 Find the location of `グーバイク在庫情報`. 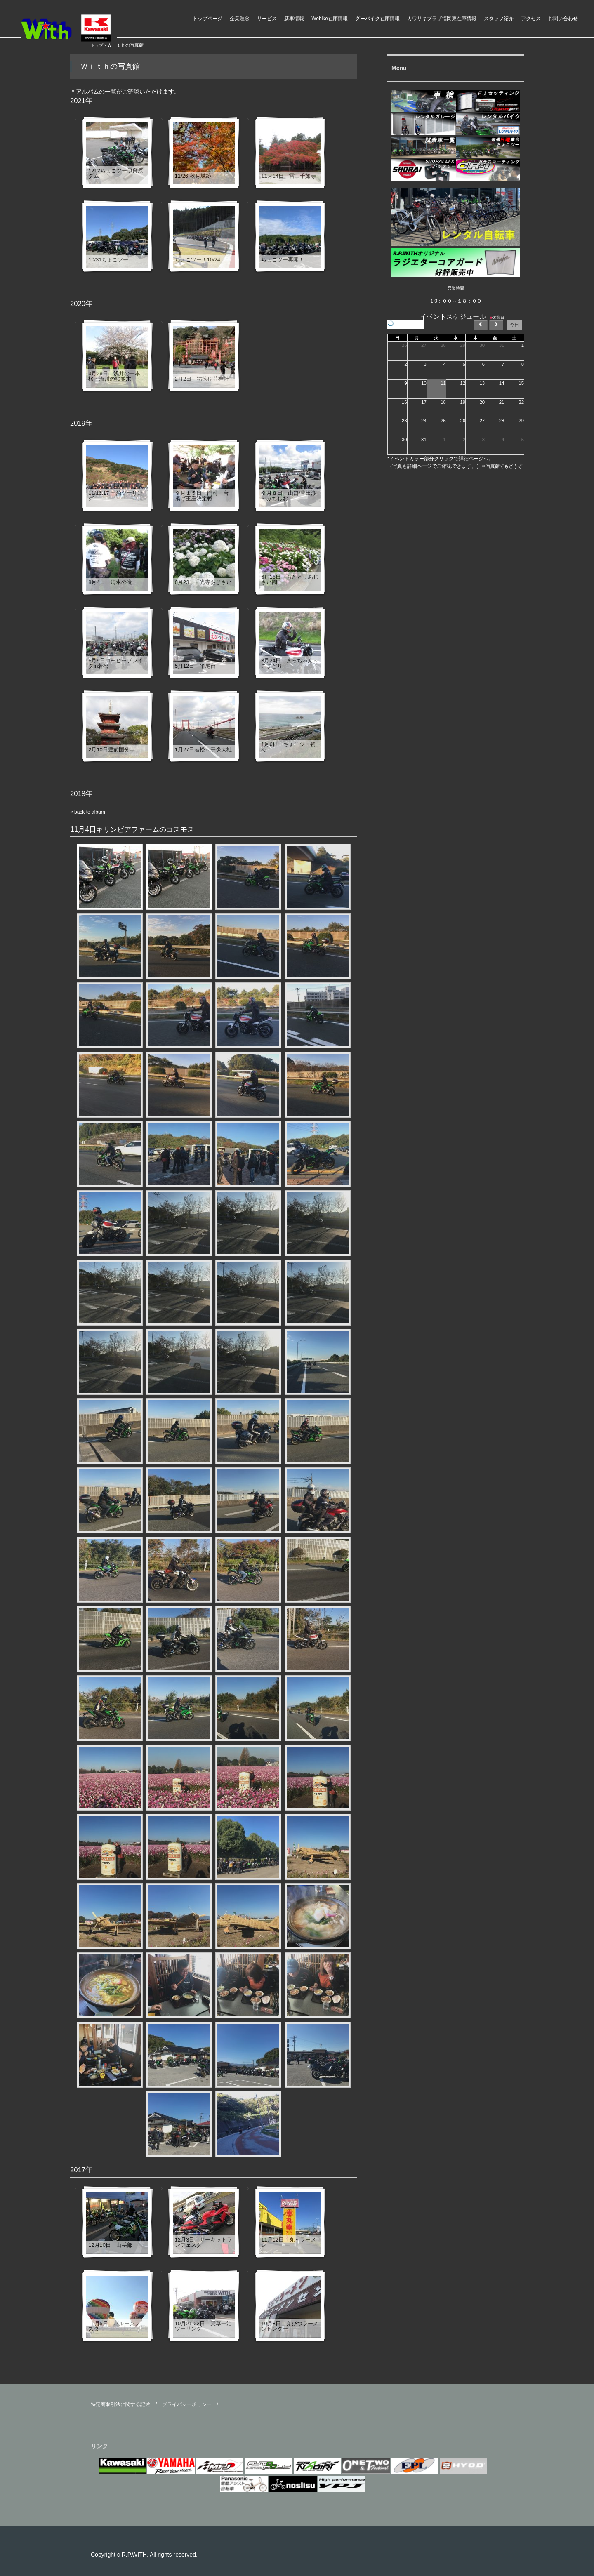

グーバイク在庫情報 is located at coordinates (377, 18).